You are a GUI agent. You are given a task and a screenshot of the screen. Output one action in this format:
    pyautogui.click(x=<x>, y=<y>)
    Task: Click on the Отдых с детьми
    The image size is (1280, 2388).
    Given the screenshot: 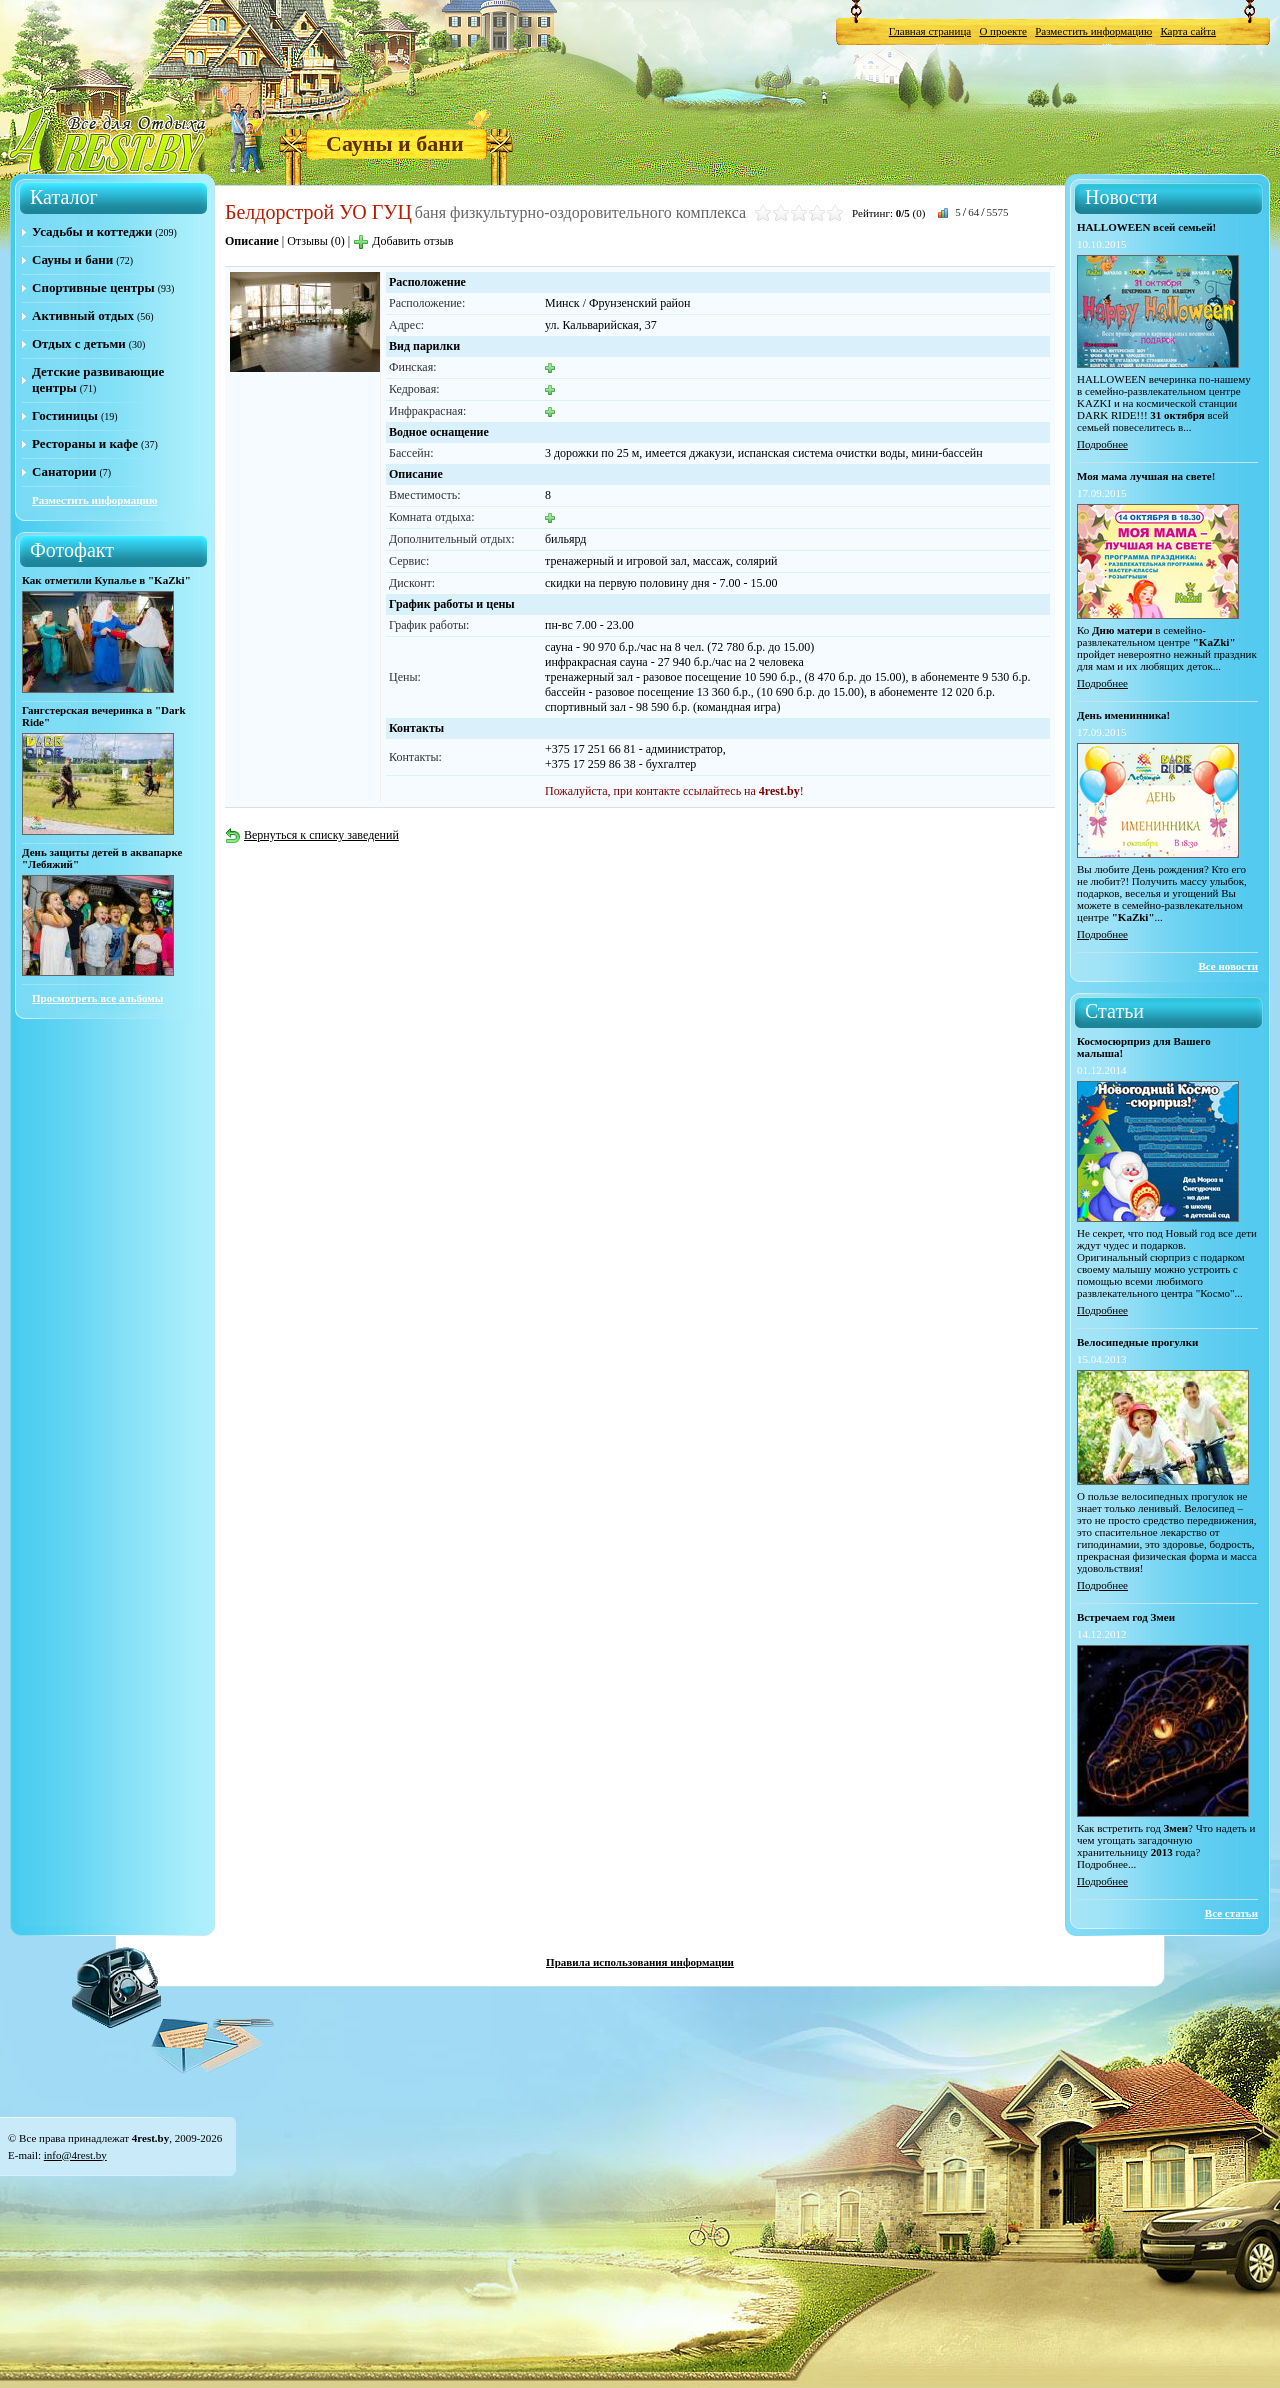 What is the action you would take?
    pyautogui.click(x=79, y=343)
    